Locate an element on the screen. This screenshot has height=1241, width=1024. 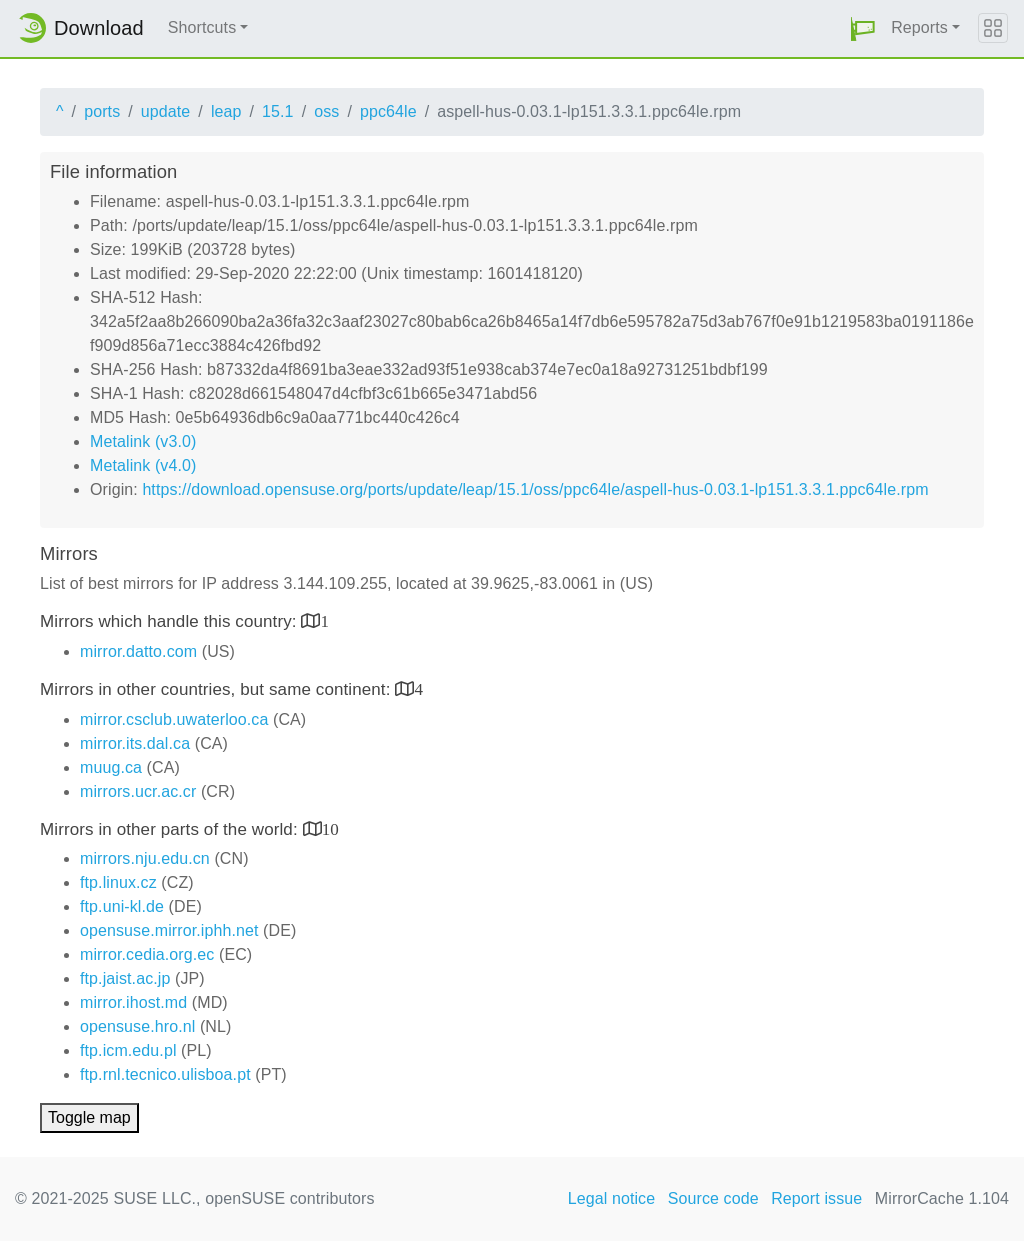
https://download.opensuse.org/ports/update/leap/15.1/oss/ppc64le/aspell-hus-0.03.1-lp151.3.3.1.ppc64le.rpm is located at coordinates (535, 489).